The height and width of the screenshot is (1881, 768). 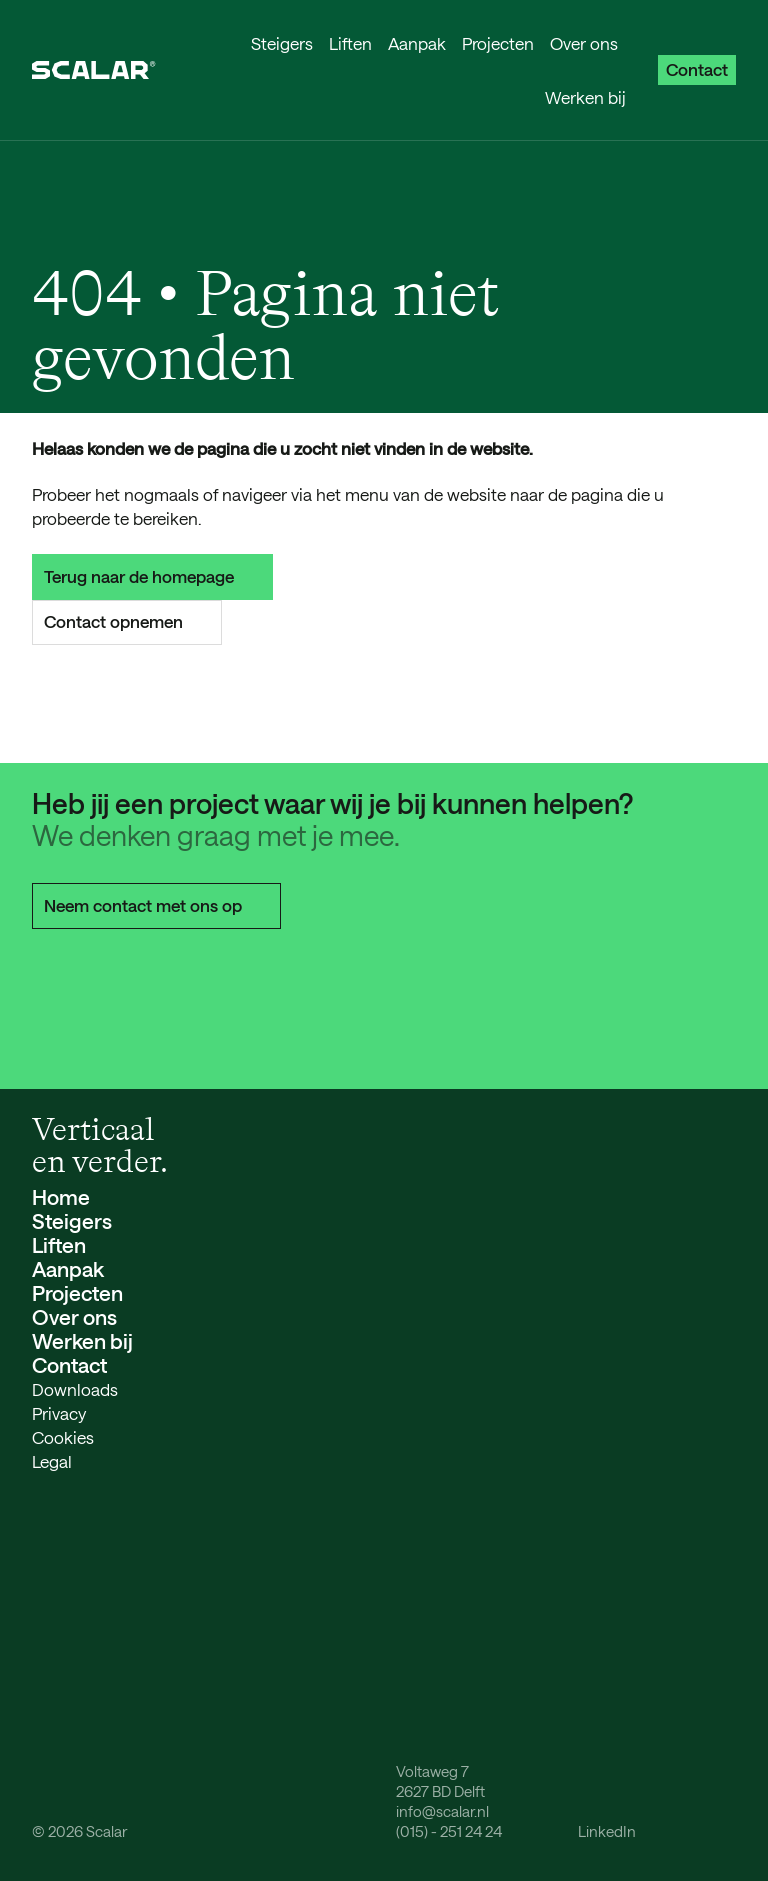 I want to click on (015) - 251 24 24, so click(x=449, y=1831).